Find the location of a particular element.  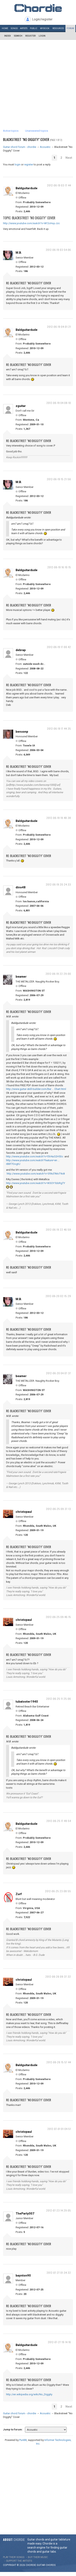

2012-06-19 20:24:33 is located at coordinates (58, 886).